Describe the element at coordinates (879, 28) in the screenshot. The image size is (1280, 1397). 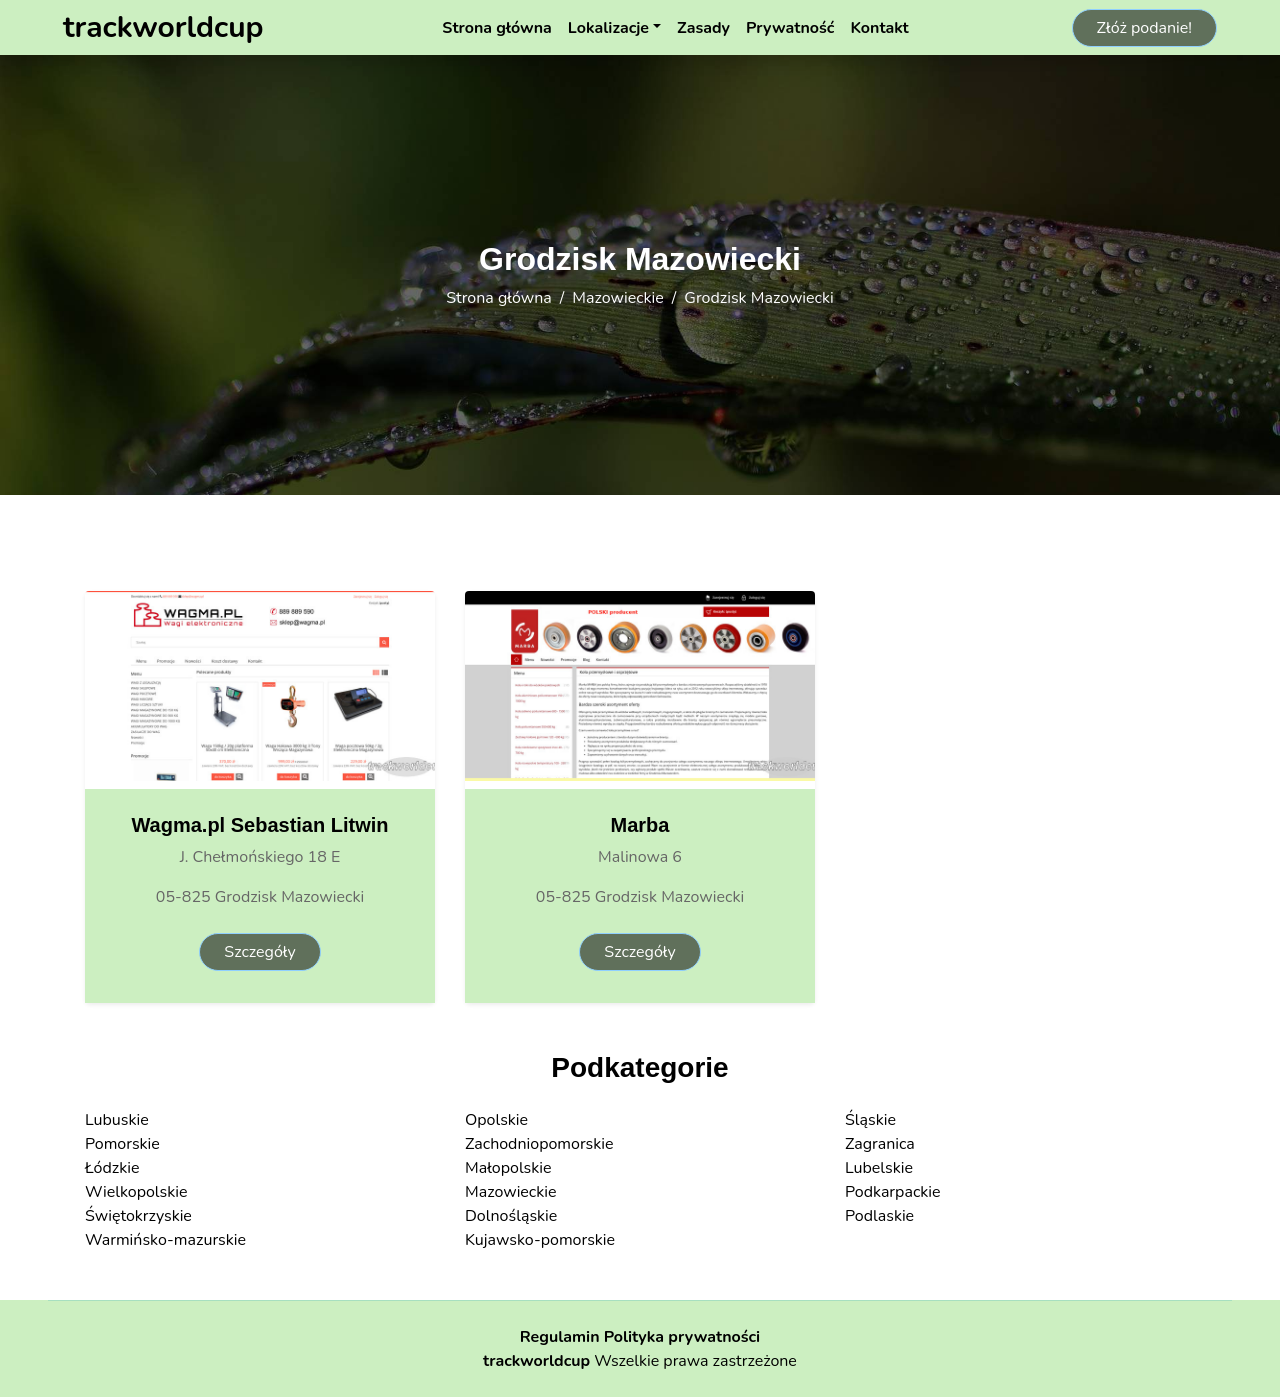
I see `Kontakt` at that location.